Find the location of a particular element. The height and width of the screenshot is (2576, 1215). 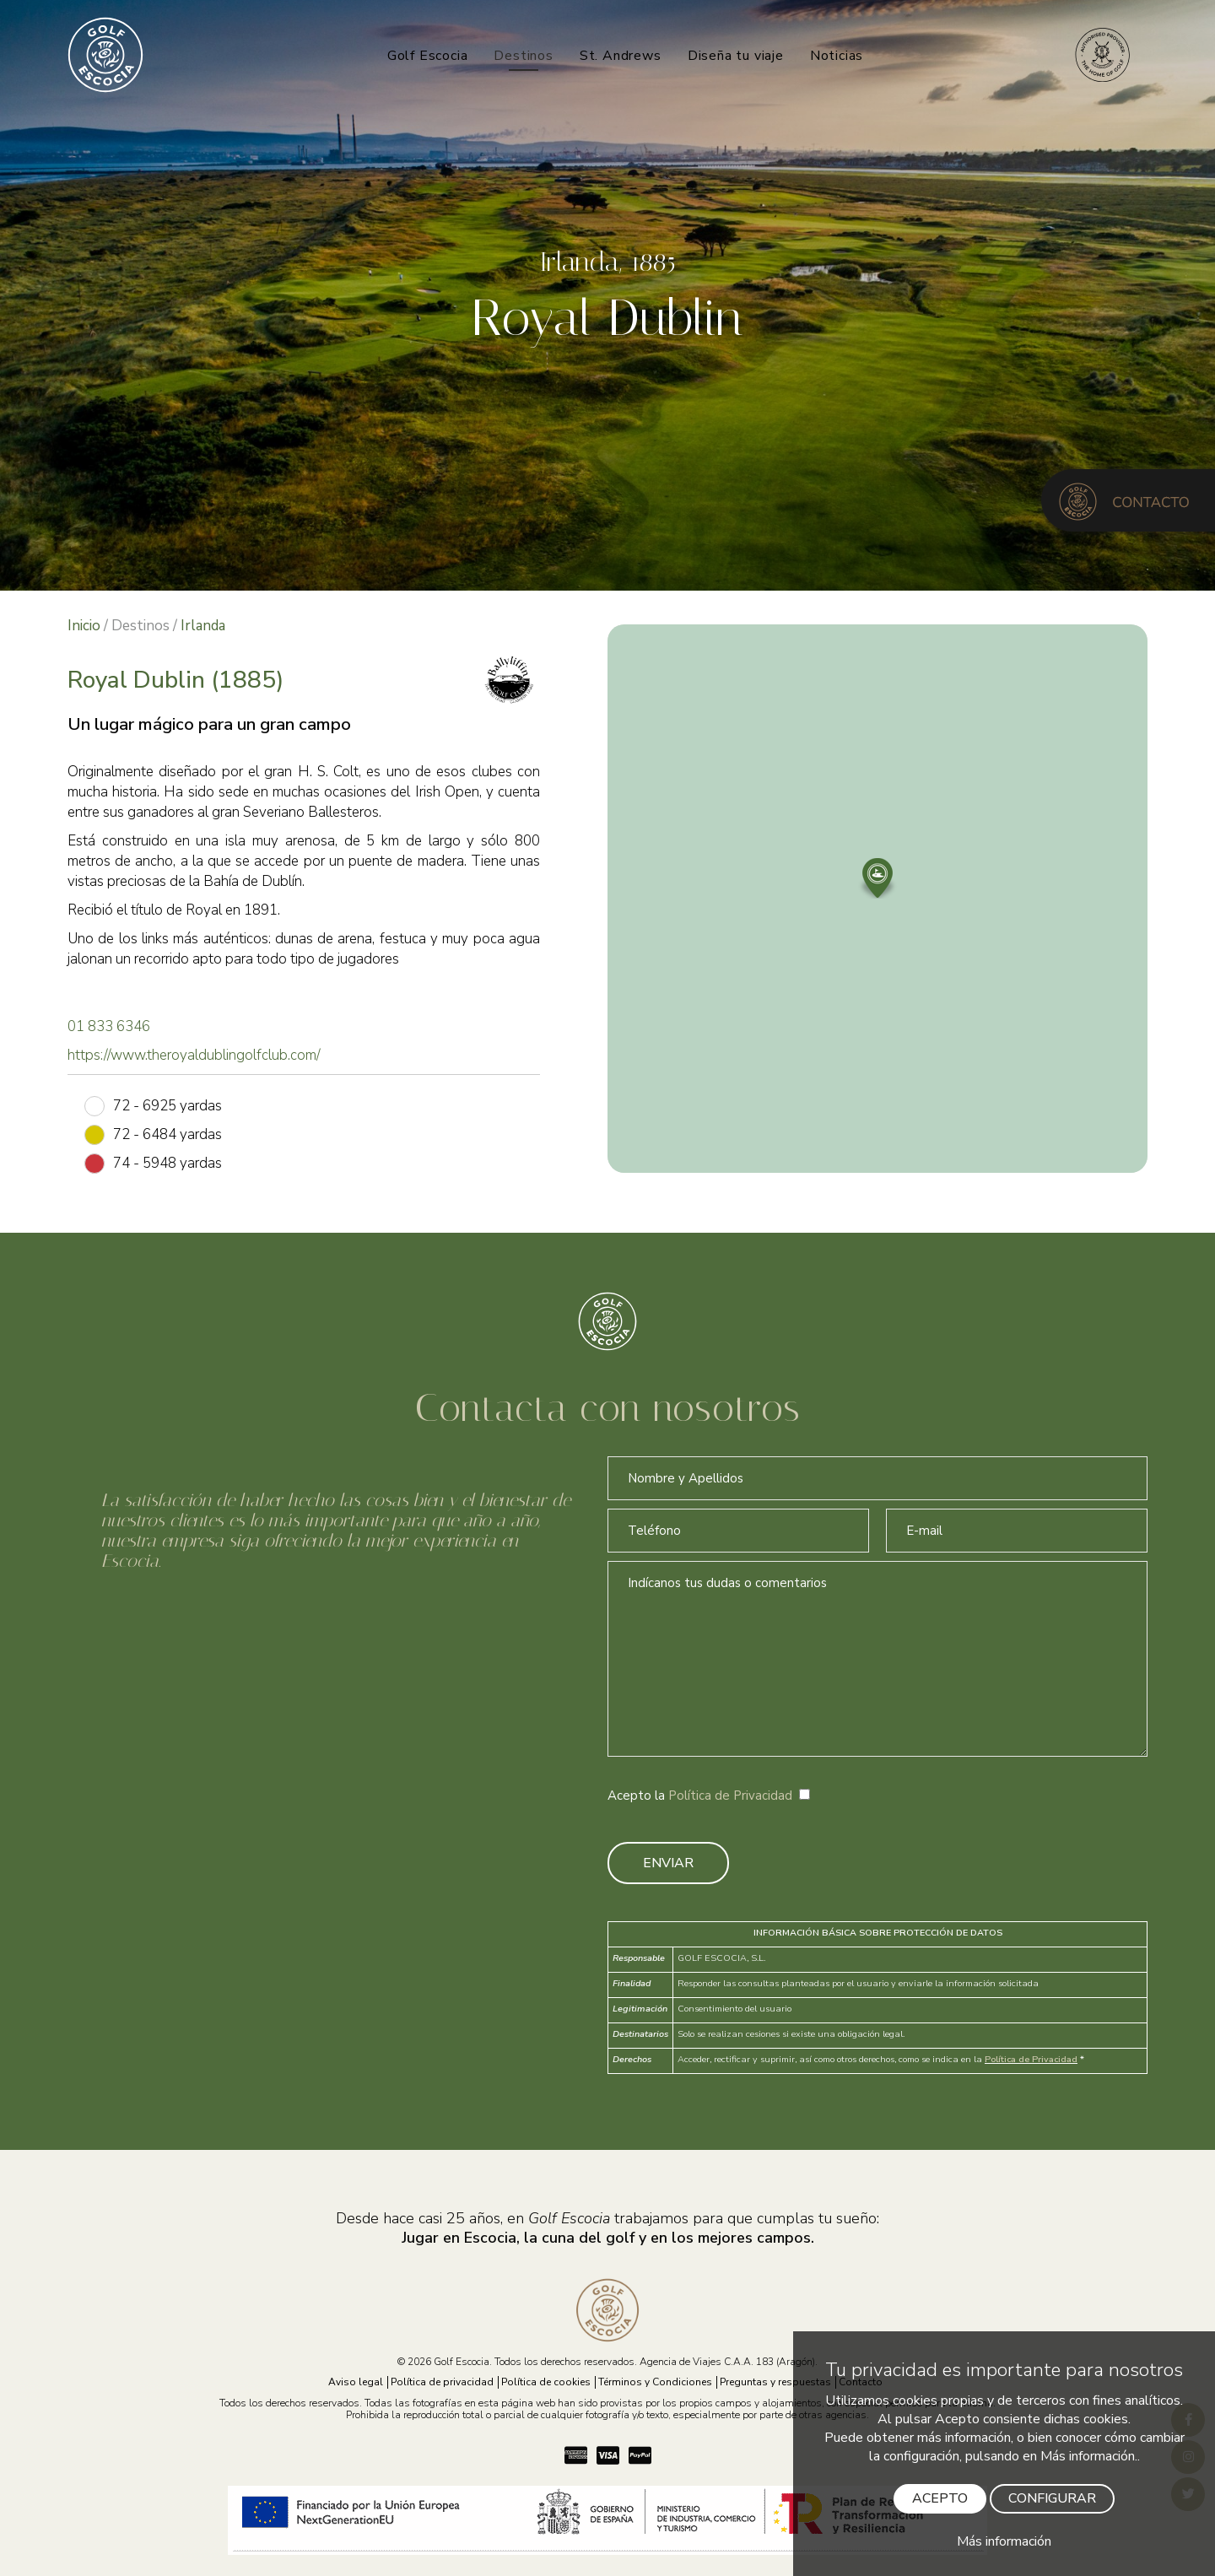

Aviso legal is located at coordinates (355, 2382).